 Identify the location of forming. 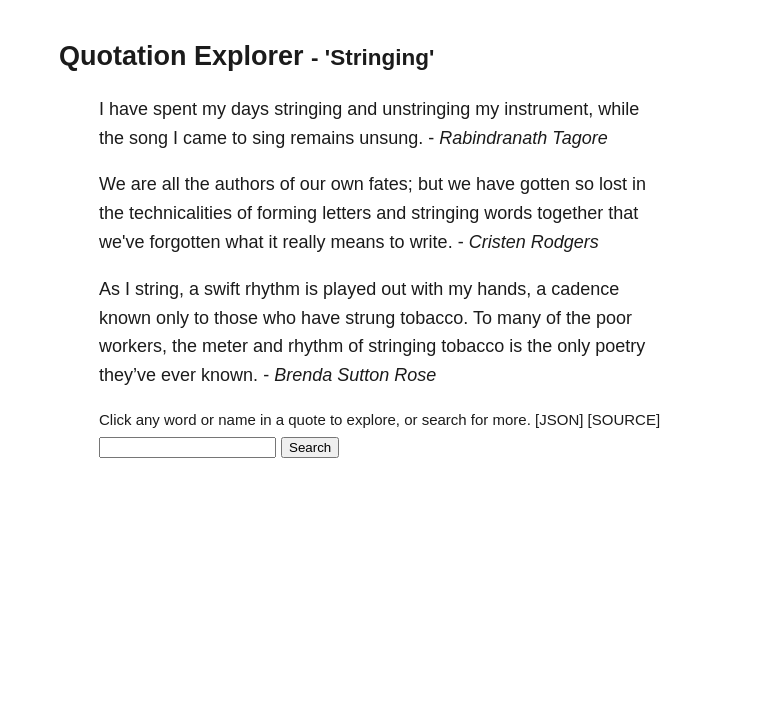
(287, 213).